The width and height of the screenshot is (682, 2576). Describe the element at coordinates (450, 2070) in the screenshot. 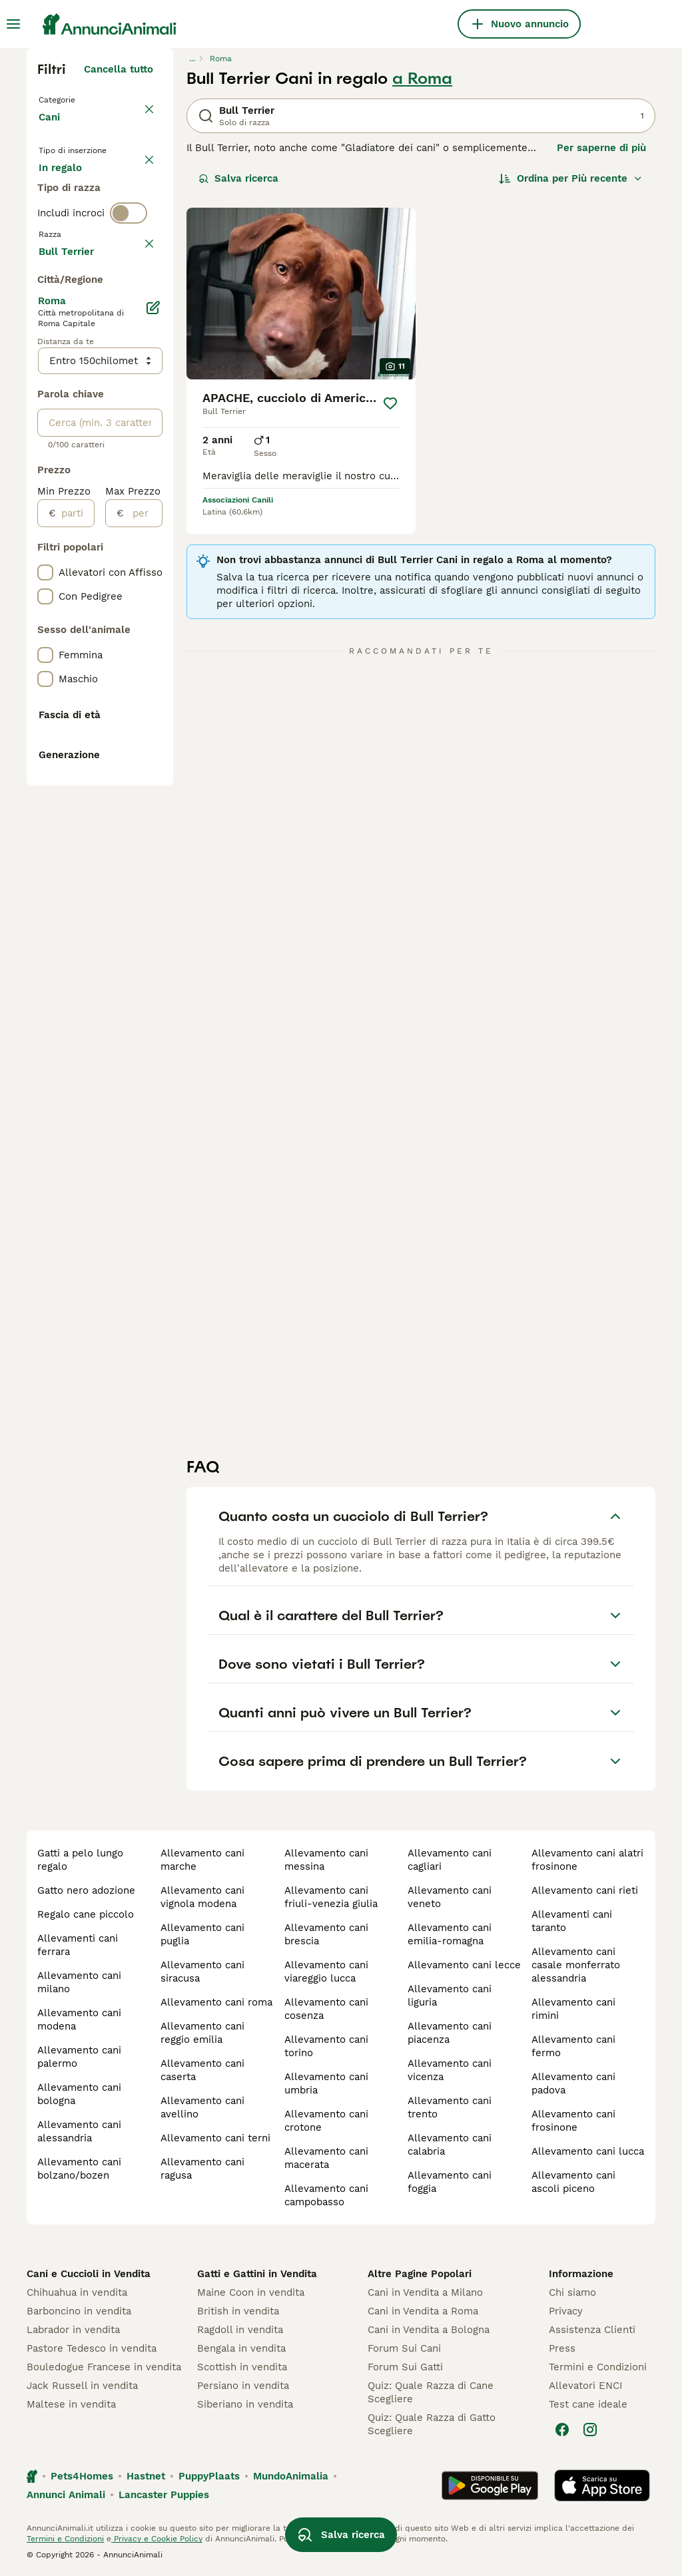

I see `allevamento cani vicenza` at that location.